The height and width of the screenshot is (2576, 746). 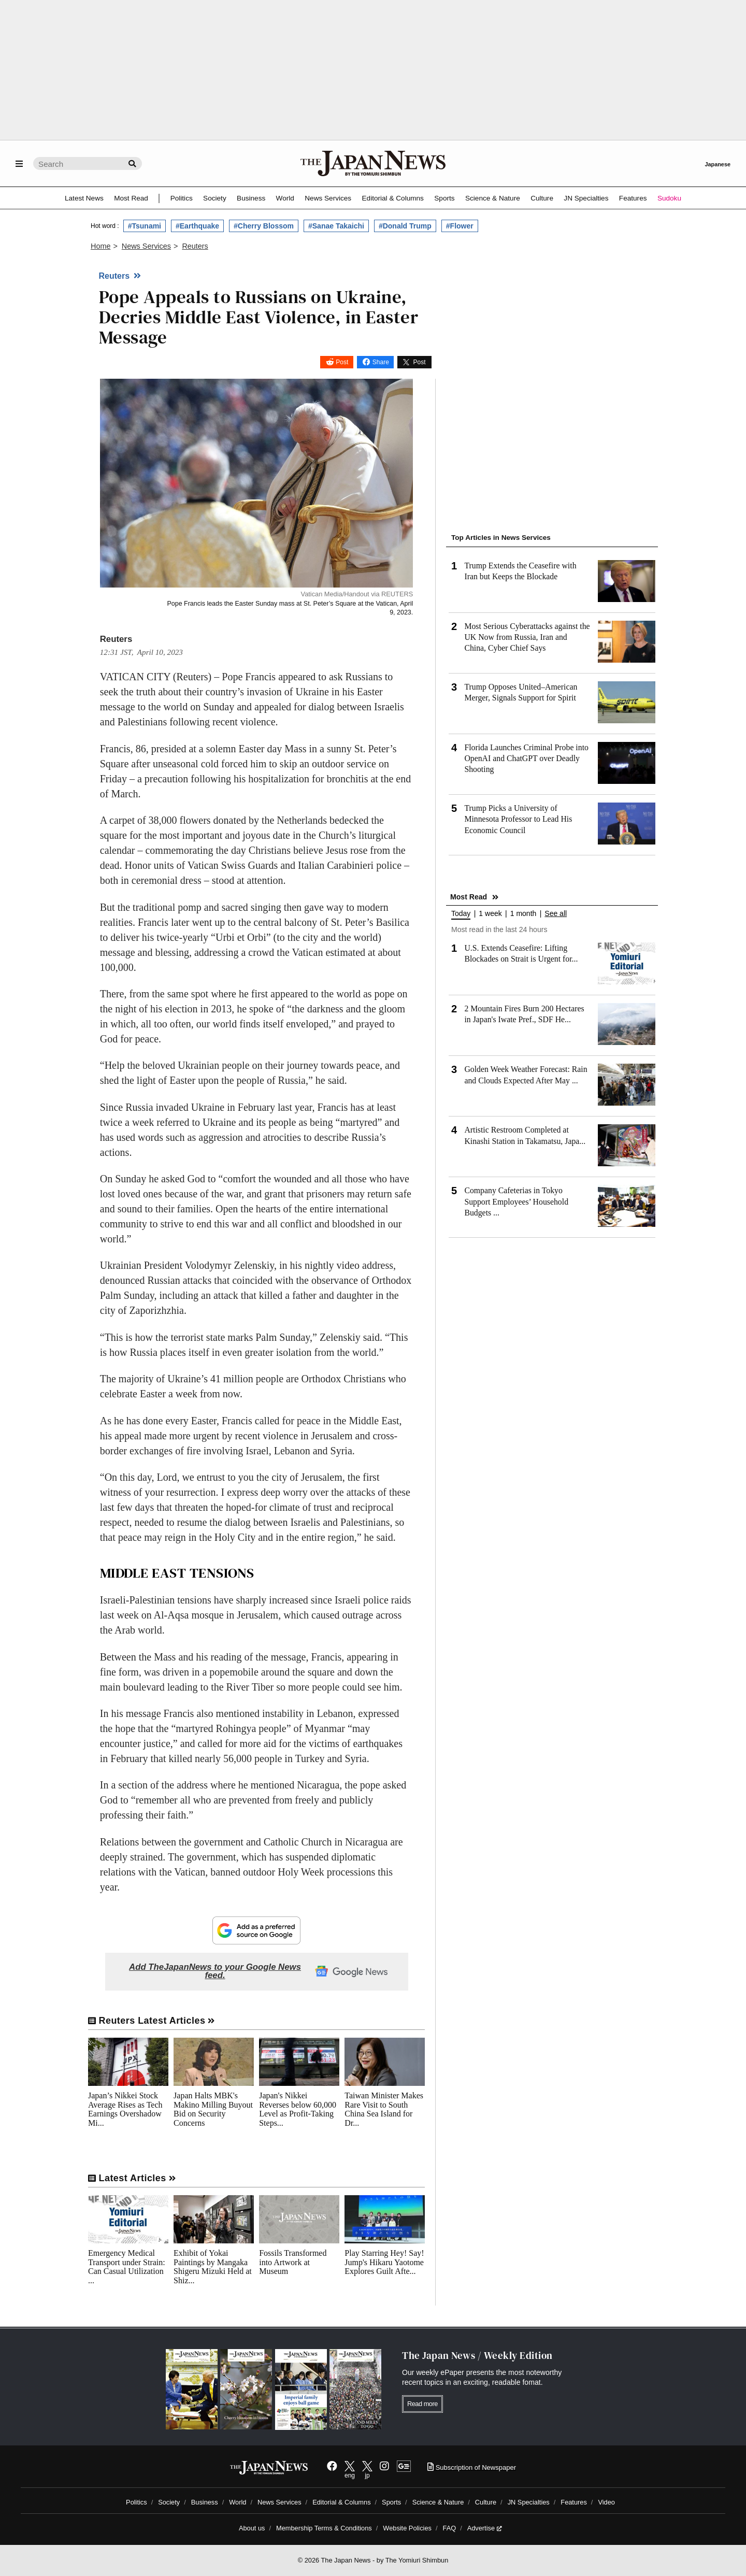 What do you see at coordinates (214, 198) in the screenshot?
I see `Society` at bounding box center [214, 198].